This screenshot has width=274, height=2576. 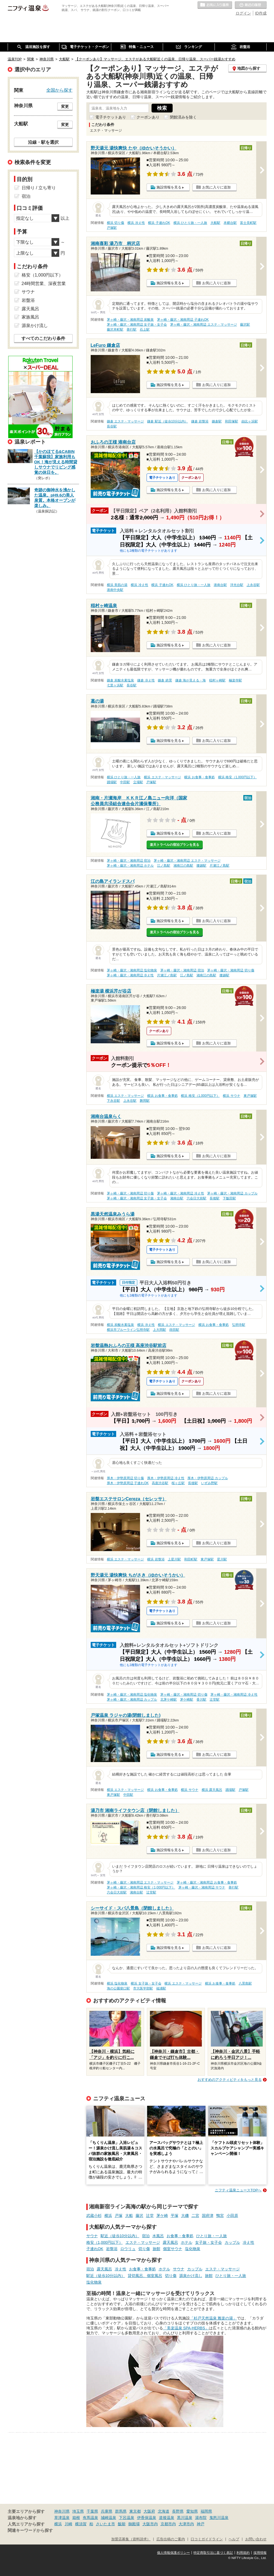 I want to click on 鎌倉駅, so click(x=217, y=421).